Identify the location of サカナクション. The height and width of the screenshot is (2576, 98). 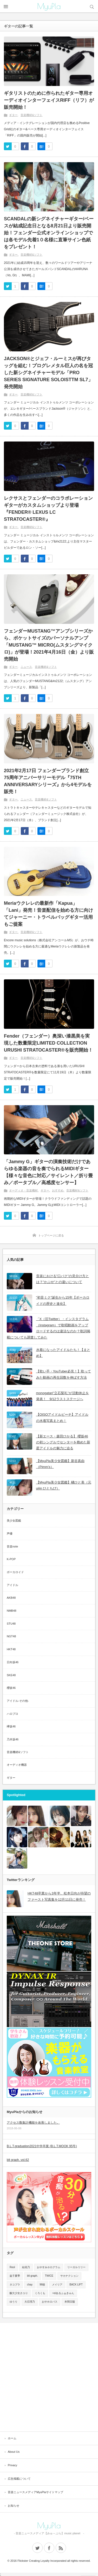
(69, 2275).